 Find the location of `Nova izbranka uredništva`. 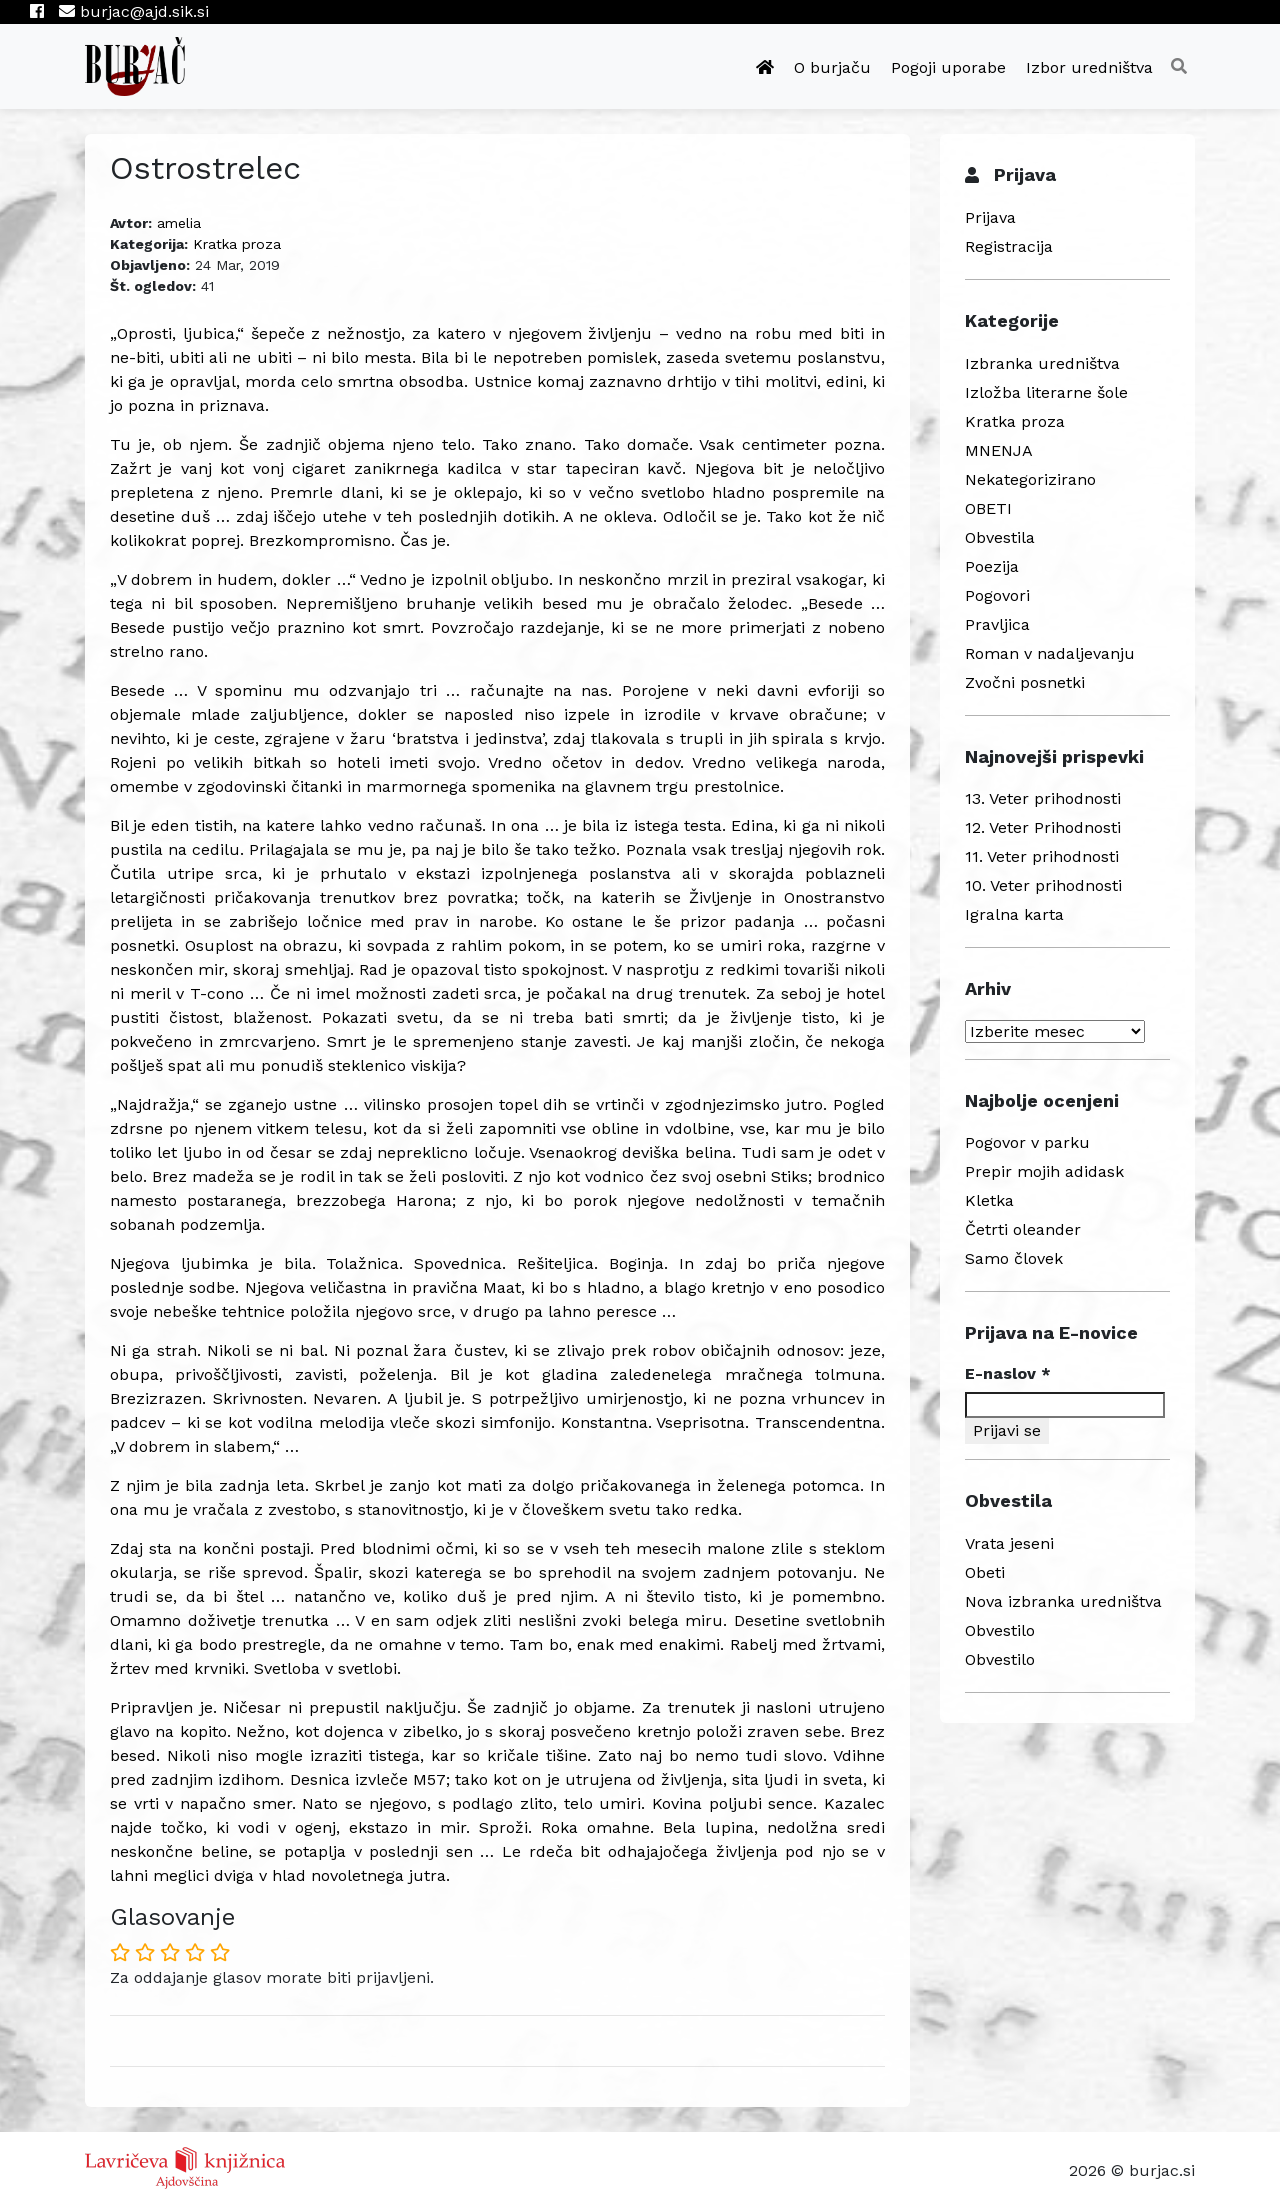

Nova izbranka uredništva is located at coordinates (1063, 1601).